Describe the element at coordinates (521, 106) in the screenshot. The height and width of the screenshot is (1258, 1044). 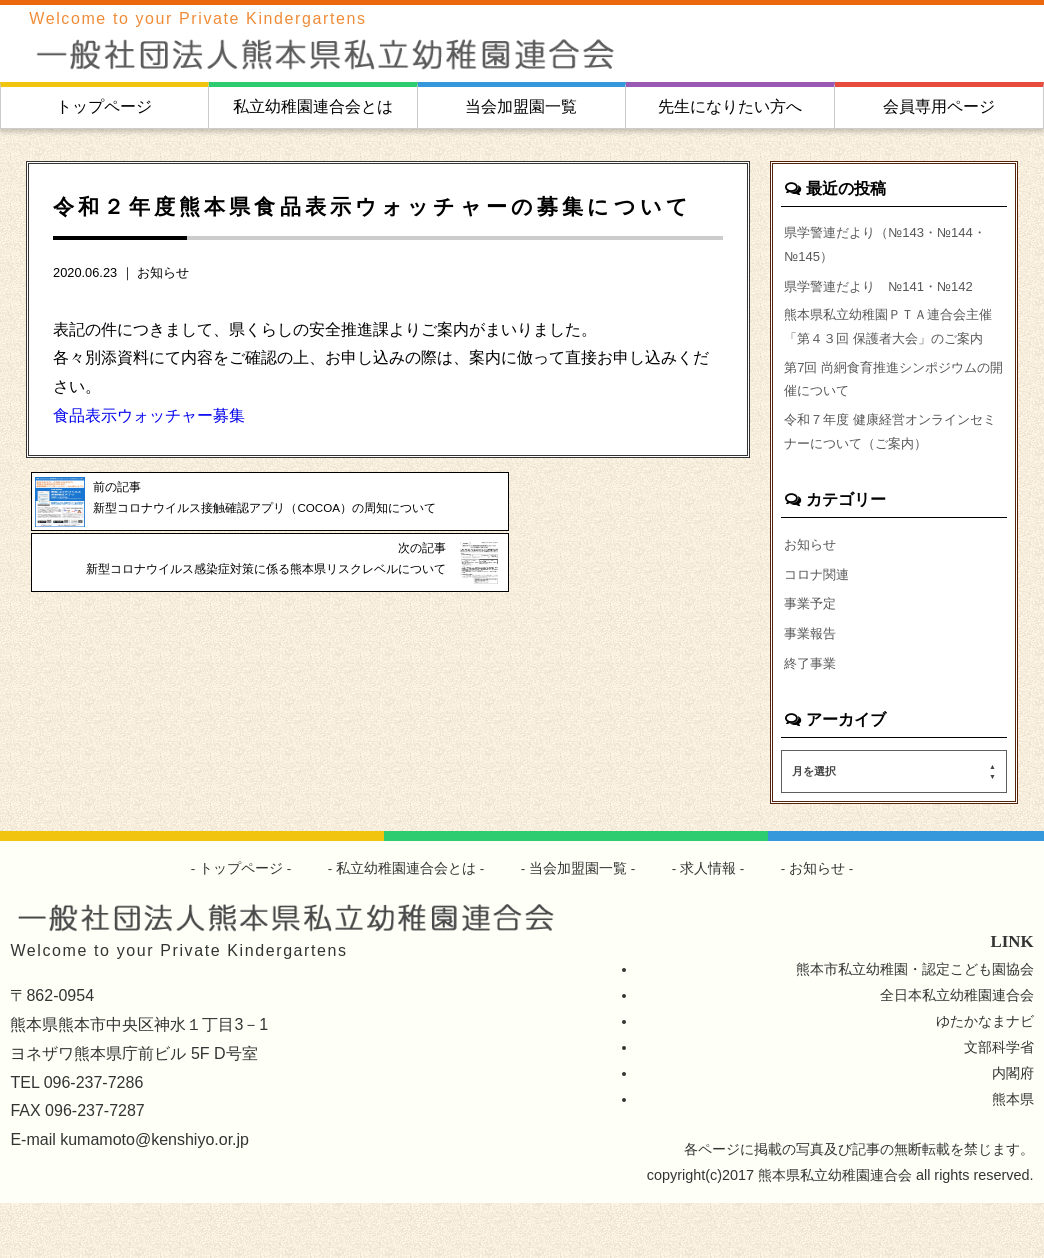
I see `当会加盟園一覧` at that location.